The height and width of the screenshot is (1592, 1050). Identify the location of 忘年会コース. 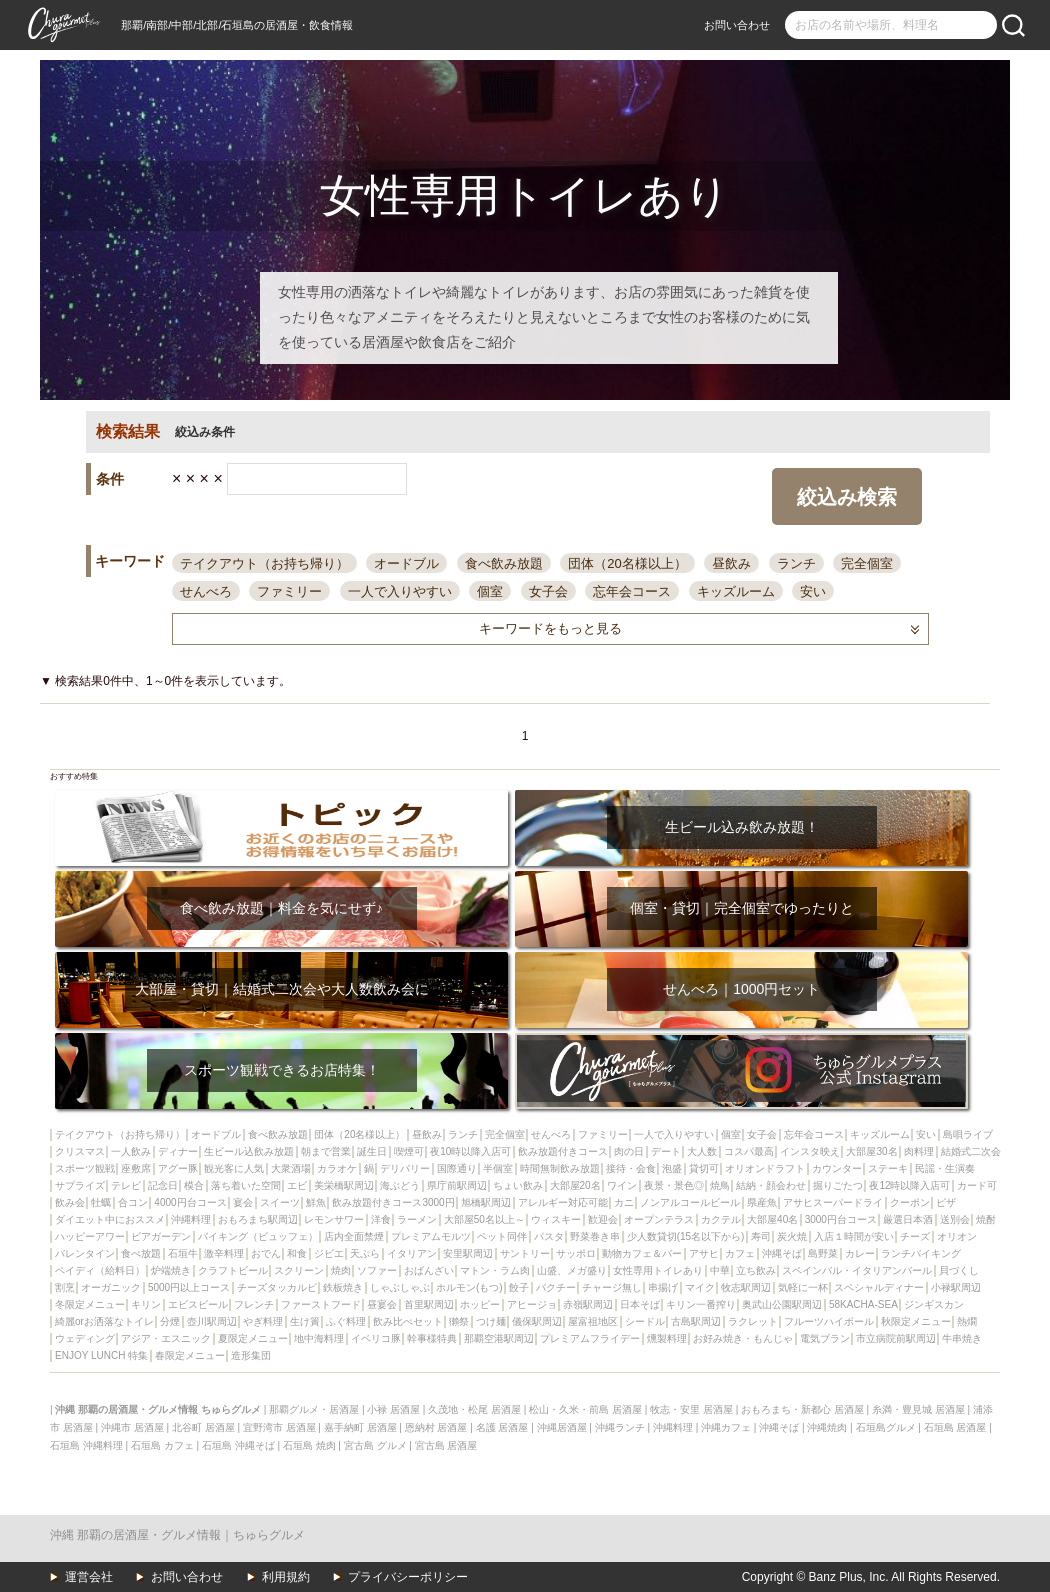
(632, 591).